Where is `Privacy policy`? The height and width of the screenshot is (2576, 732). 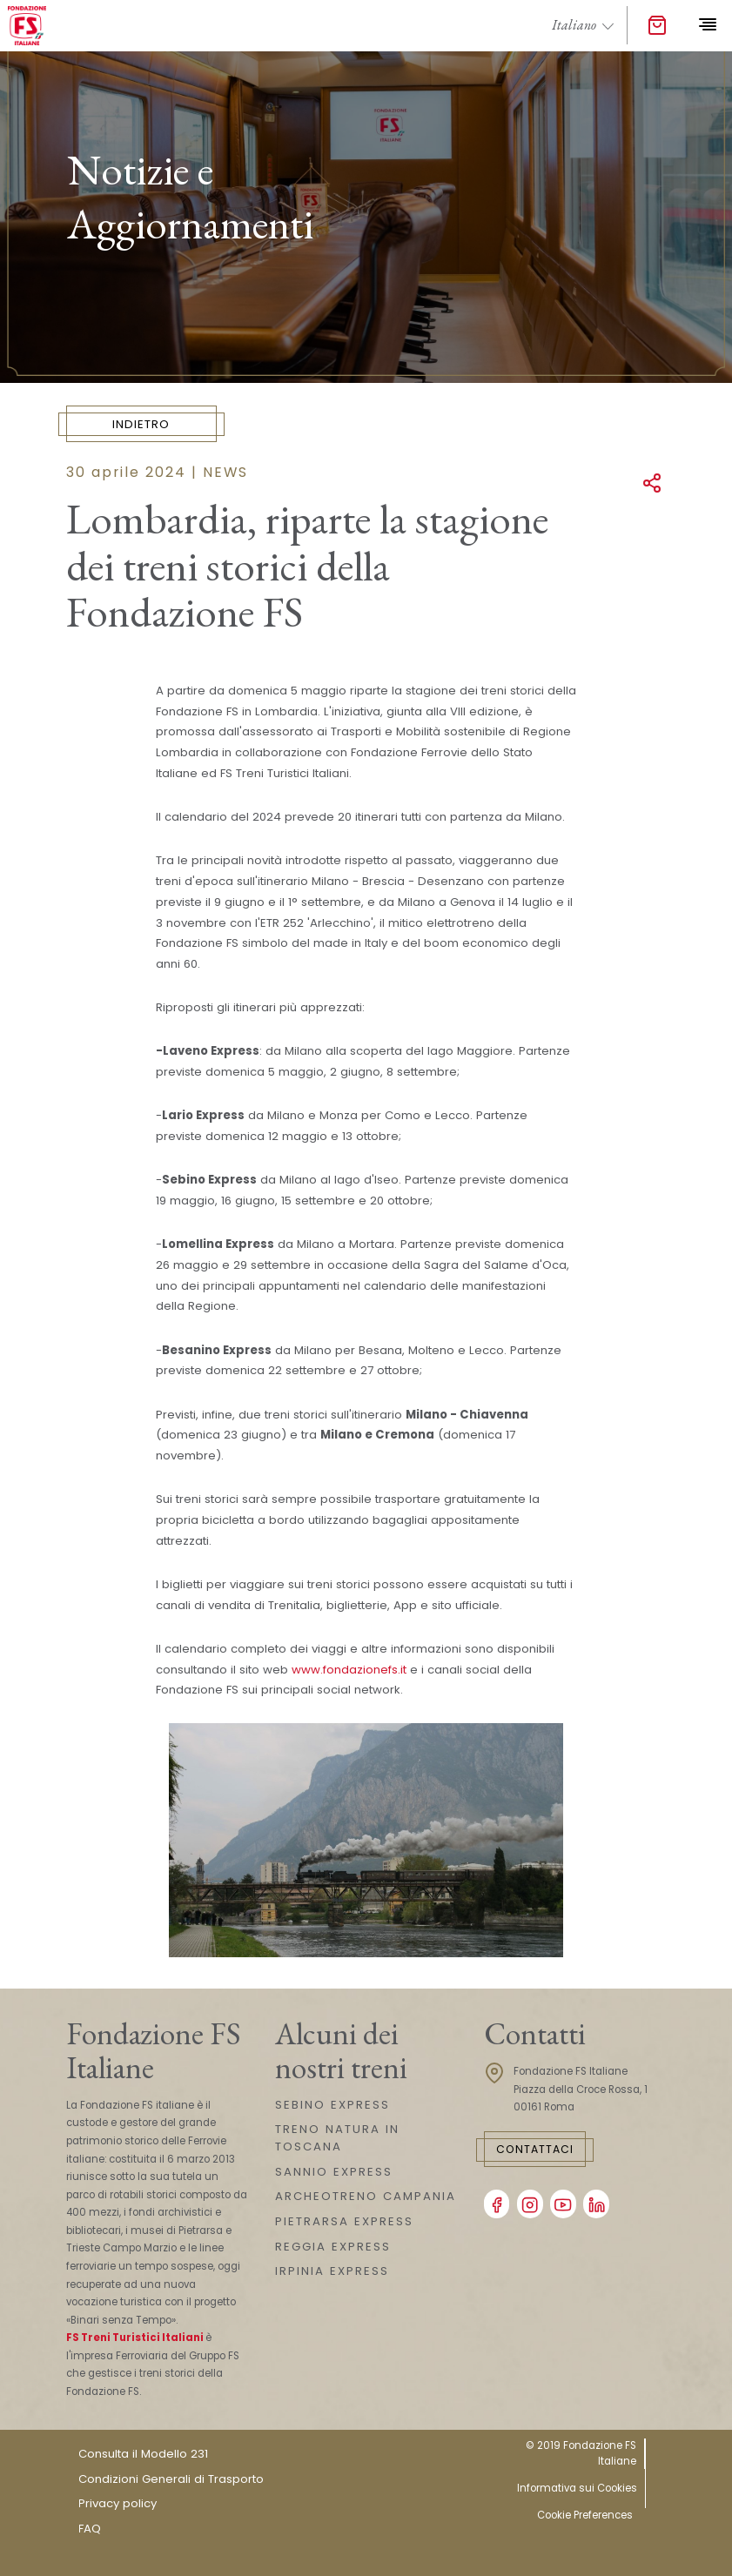 Privacy policy is located at coordinates (117, 2503).